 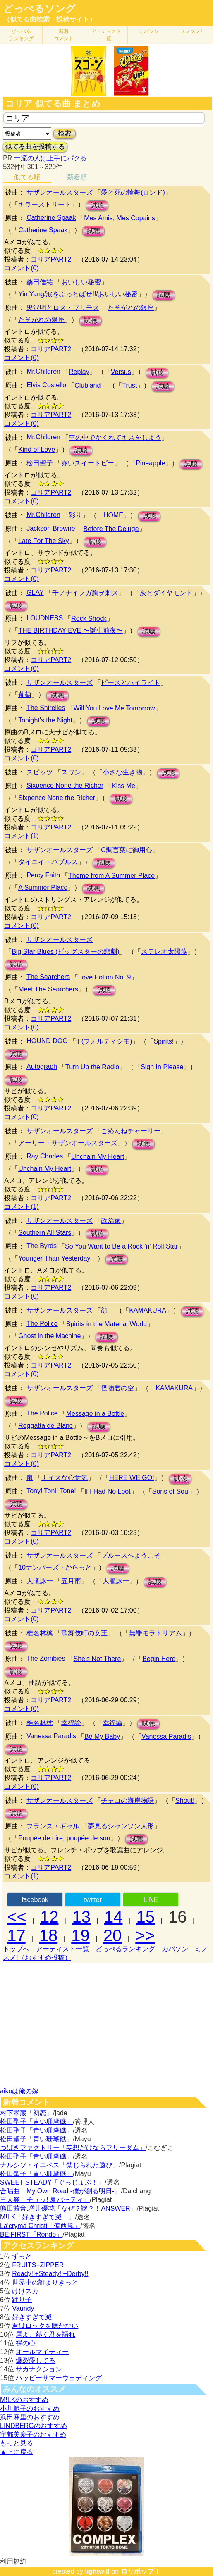 What do you see at coordinates (133, 192) in the screenshot?
I see `愛と死の輪舞(ロンド)` at bounding box center [133, 192].